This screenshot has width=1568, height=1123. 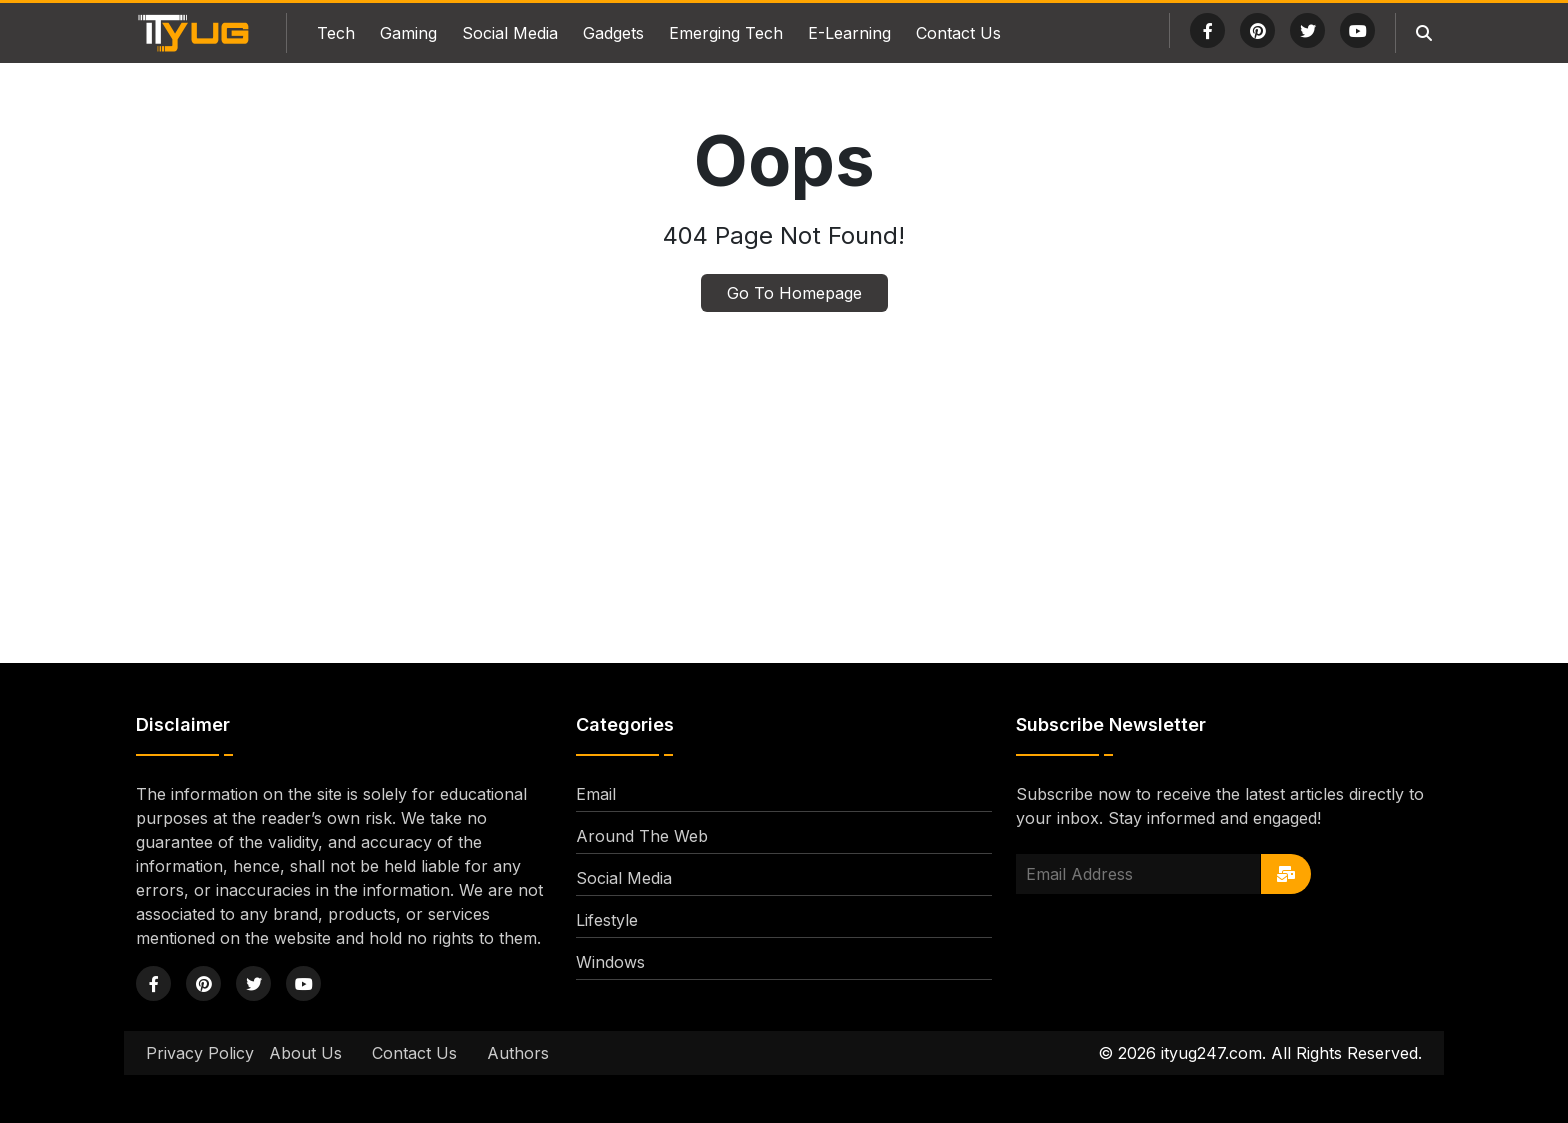 I want to click on Tech, so click(x=336, y=33).